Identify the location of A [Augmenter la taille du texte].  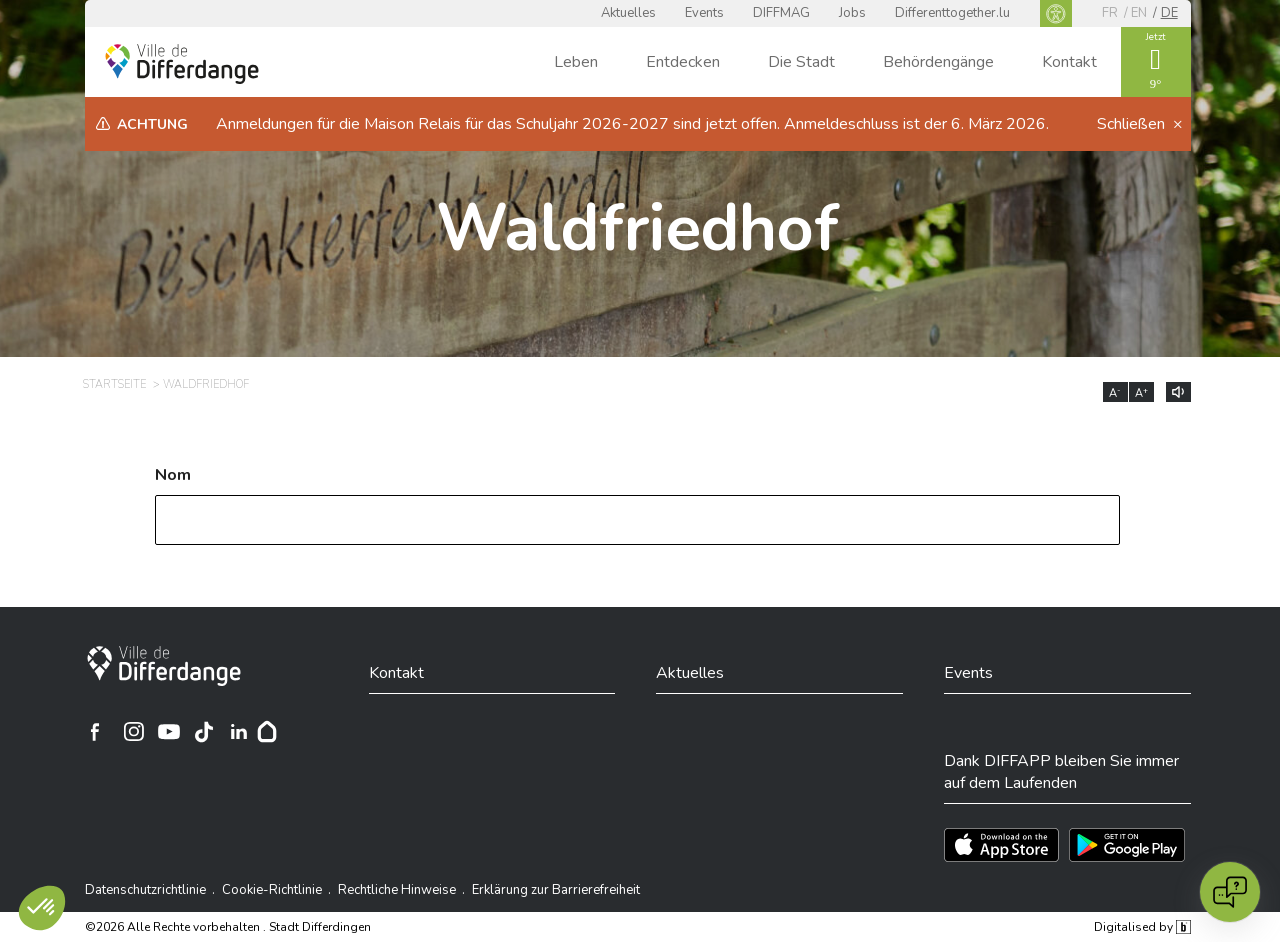
(1141, 393).